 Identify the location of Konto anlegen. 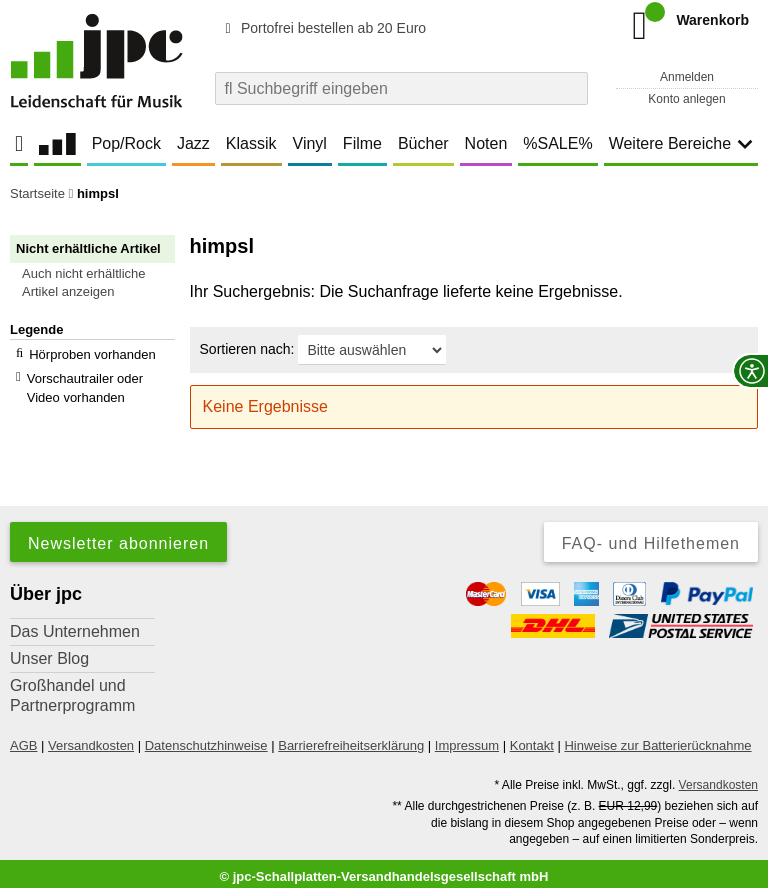
(686, 99).